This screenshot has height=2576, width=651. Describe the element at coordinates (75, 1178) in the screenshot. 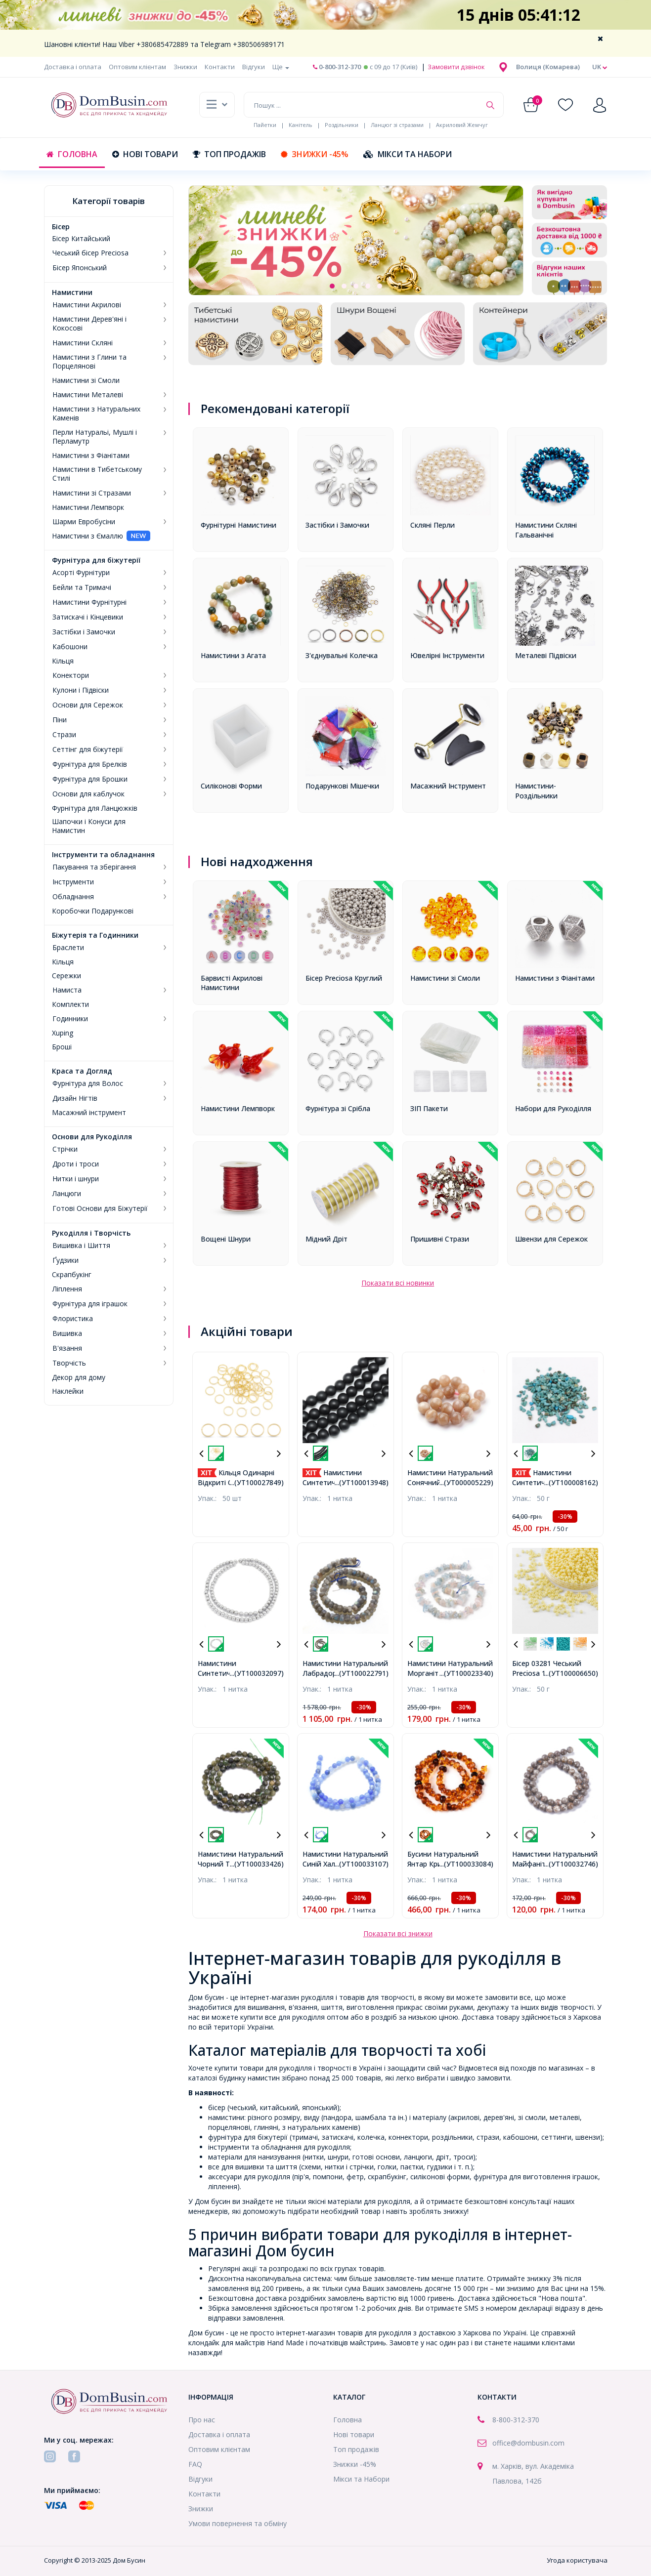

I see `Нитки і шнури` at that location.